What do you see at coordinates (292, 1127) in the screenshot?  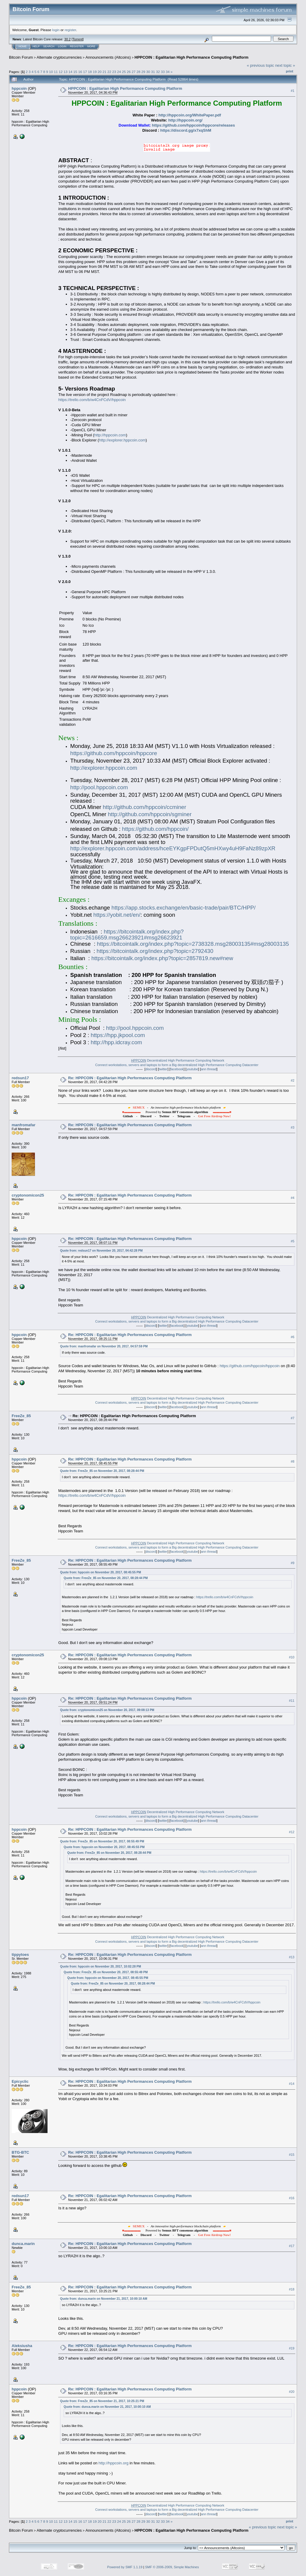 I see `#3` at bounding box center [292, 1127].